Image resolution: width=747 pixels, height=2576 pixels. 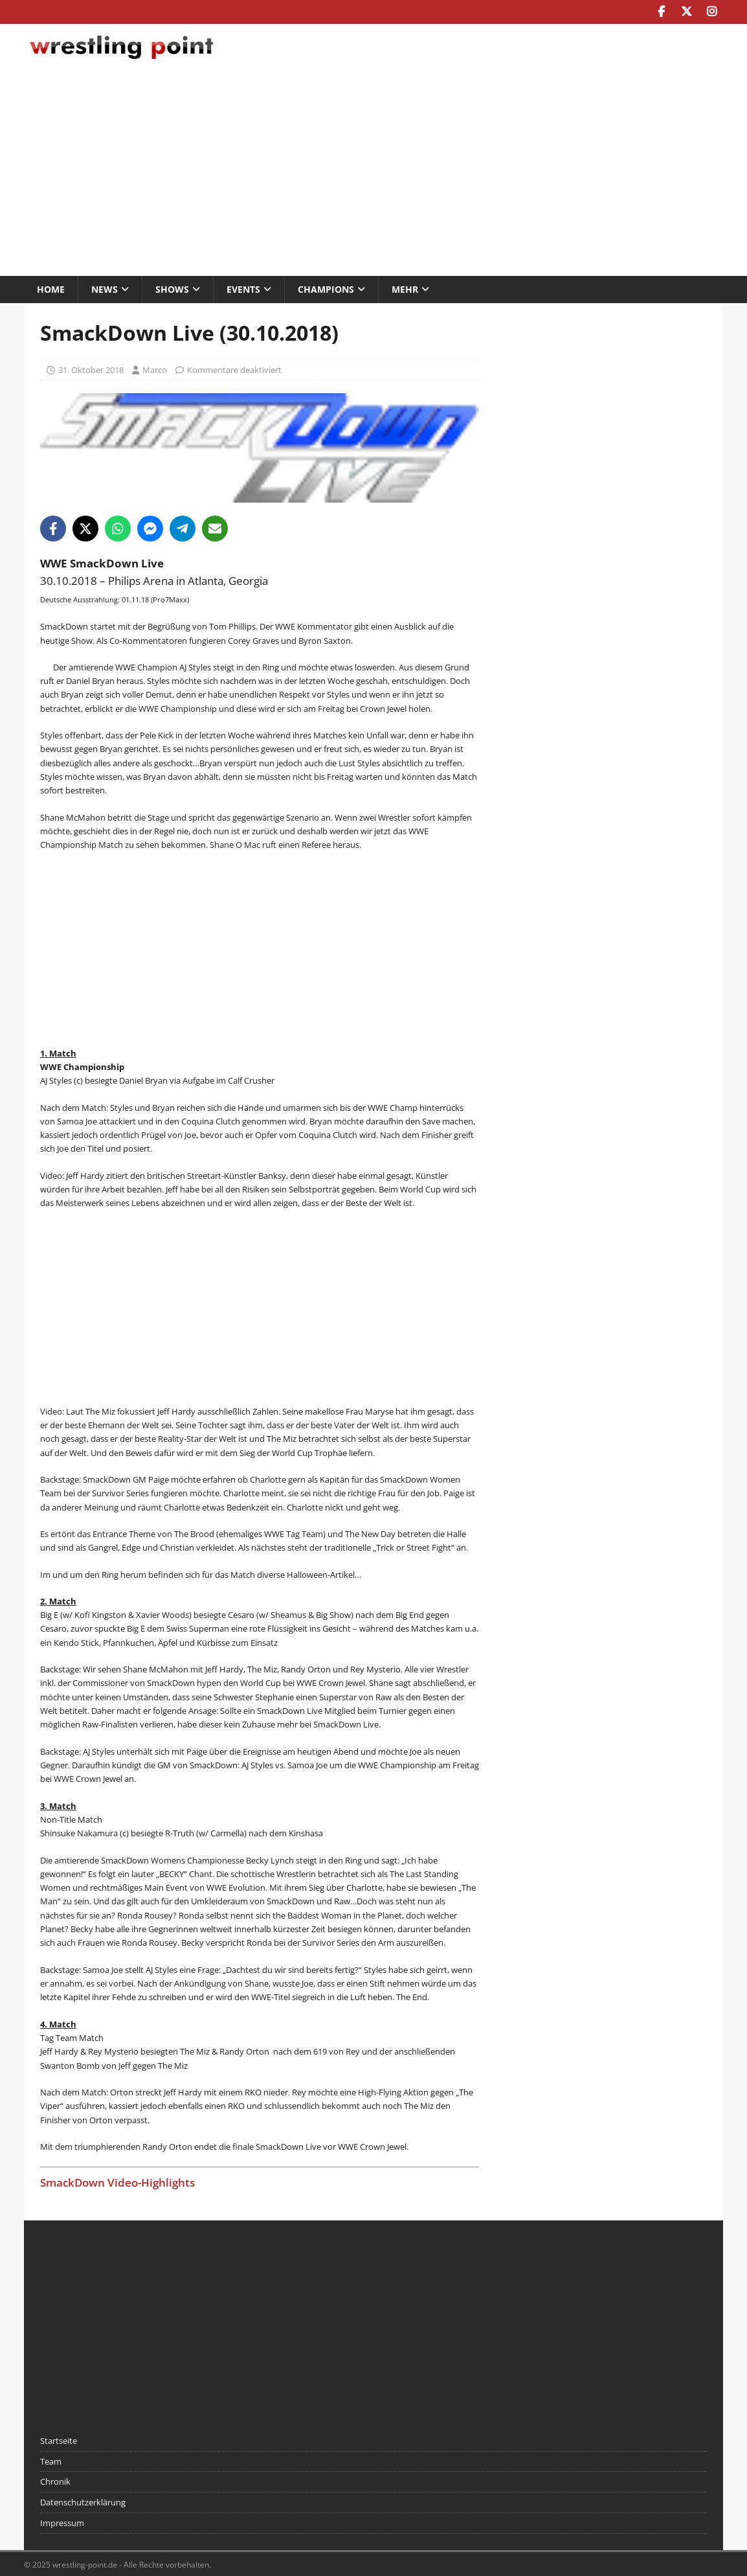 I want to click on 31. Oktober 2018, so click(x=91, y=368).